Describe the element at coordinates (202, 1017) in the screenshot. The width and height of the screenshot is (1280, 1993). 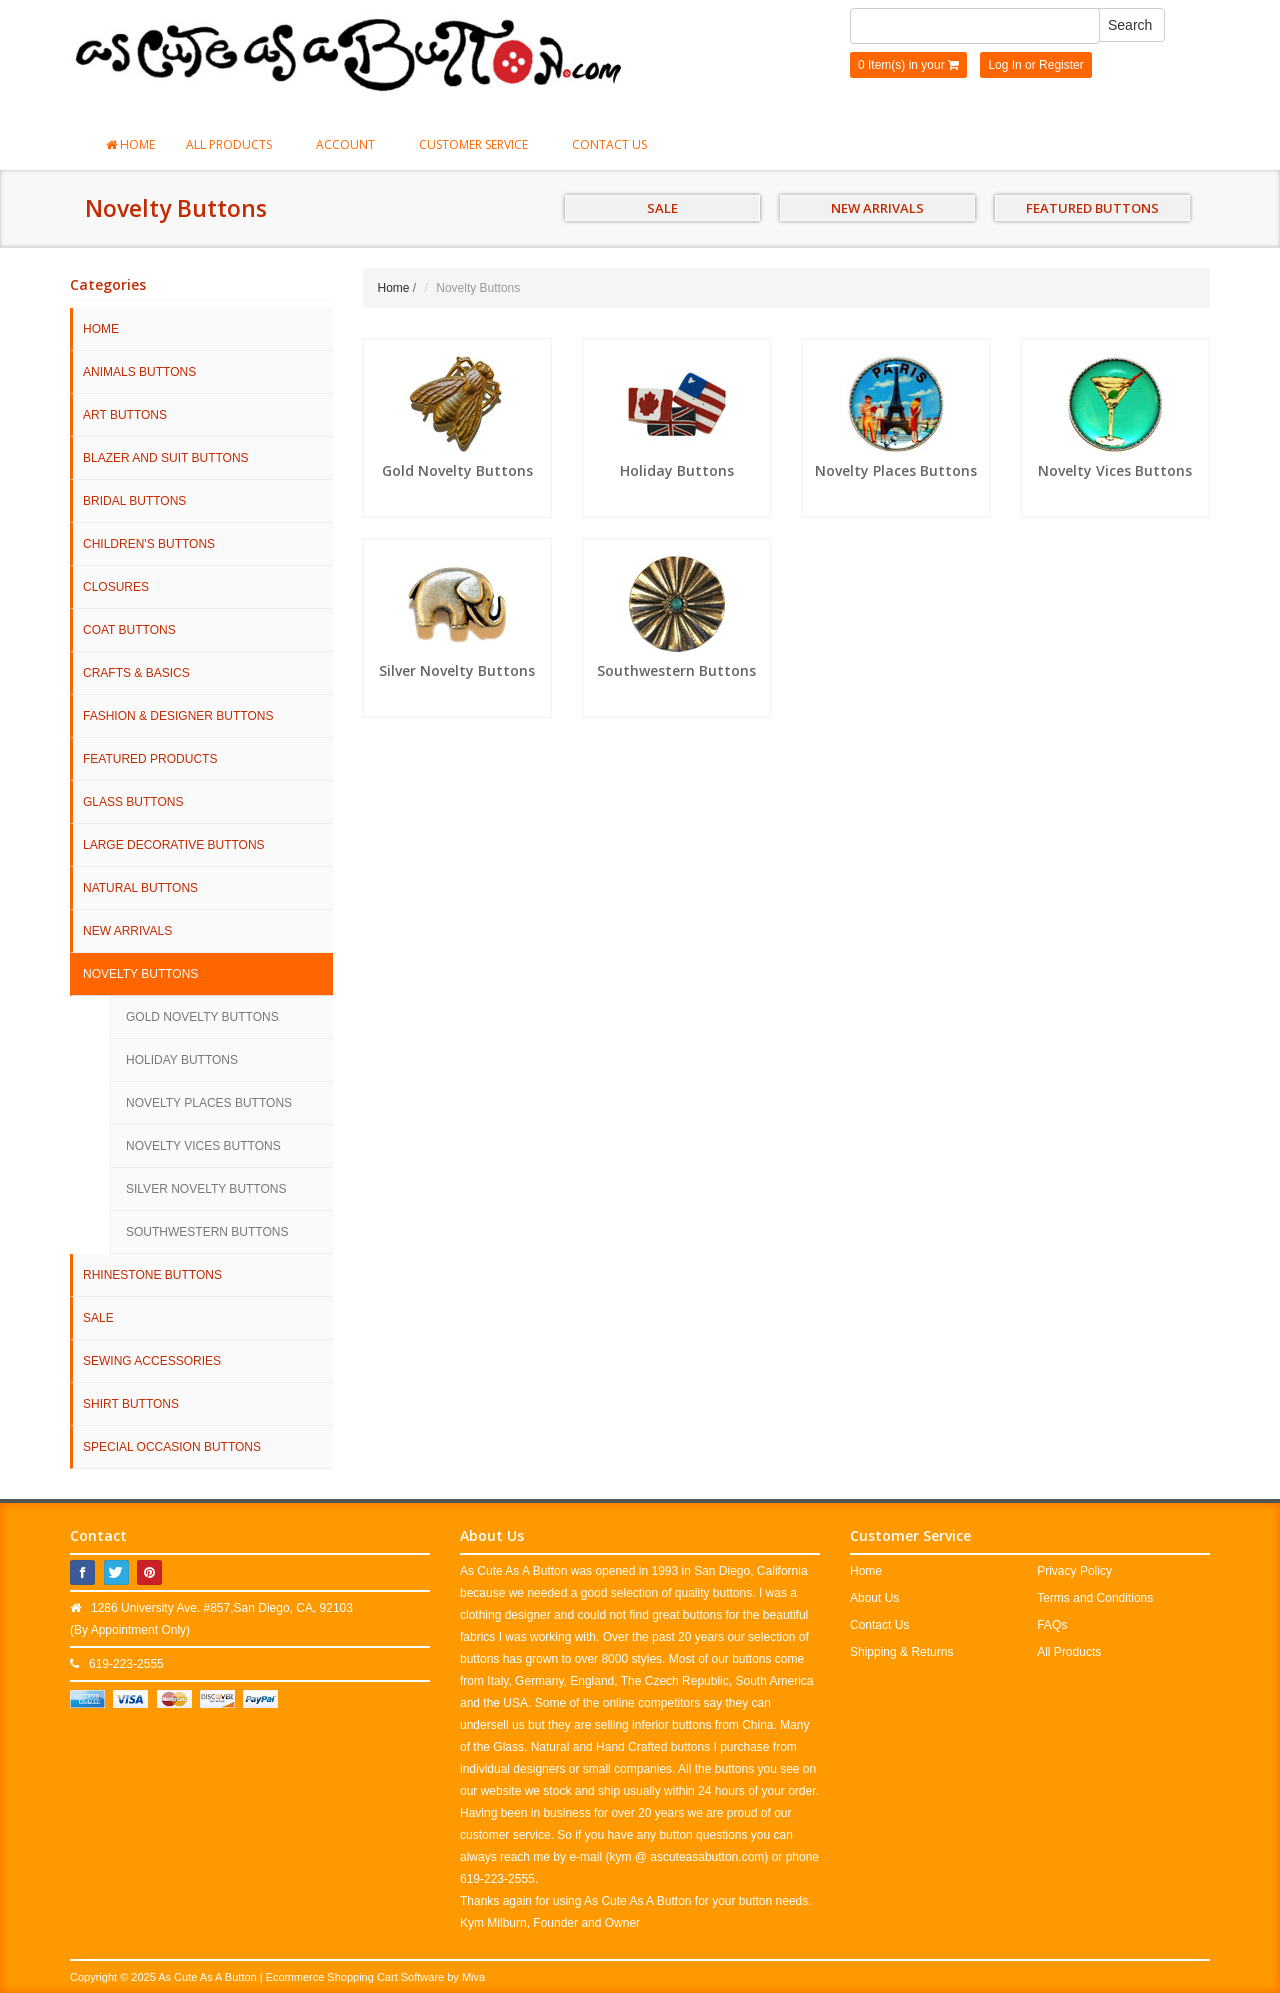
I see `Gold Novelty Buttons` at that location.